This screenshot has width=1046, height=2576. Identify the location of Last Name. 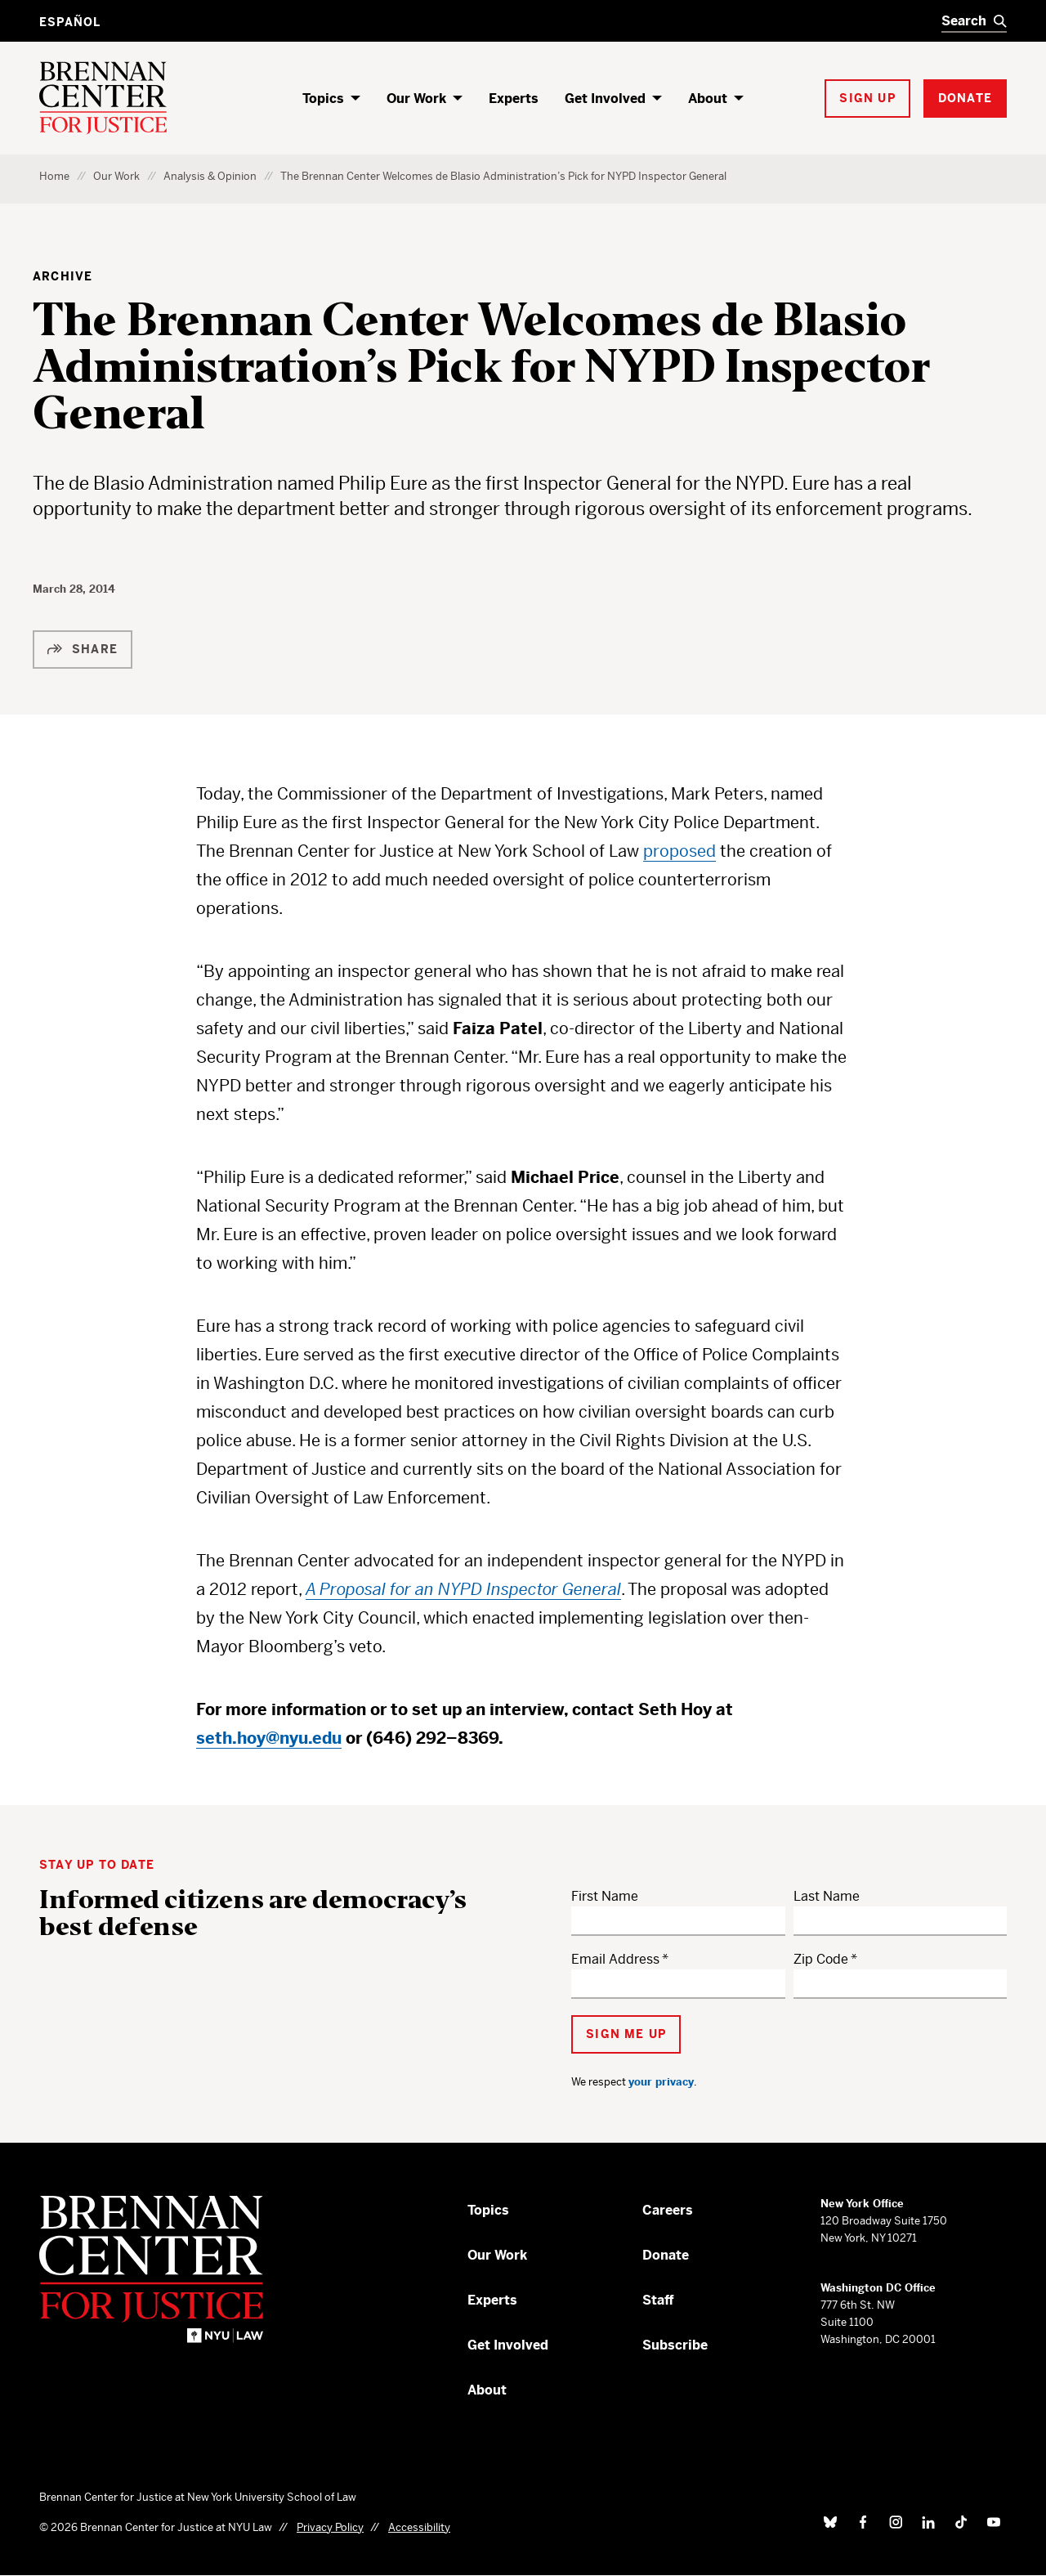
(826, 1896).